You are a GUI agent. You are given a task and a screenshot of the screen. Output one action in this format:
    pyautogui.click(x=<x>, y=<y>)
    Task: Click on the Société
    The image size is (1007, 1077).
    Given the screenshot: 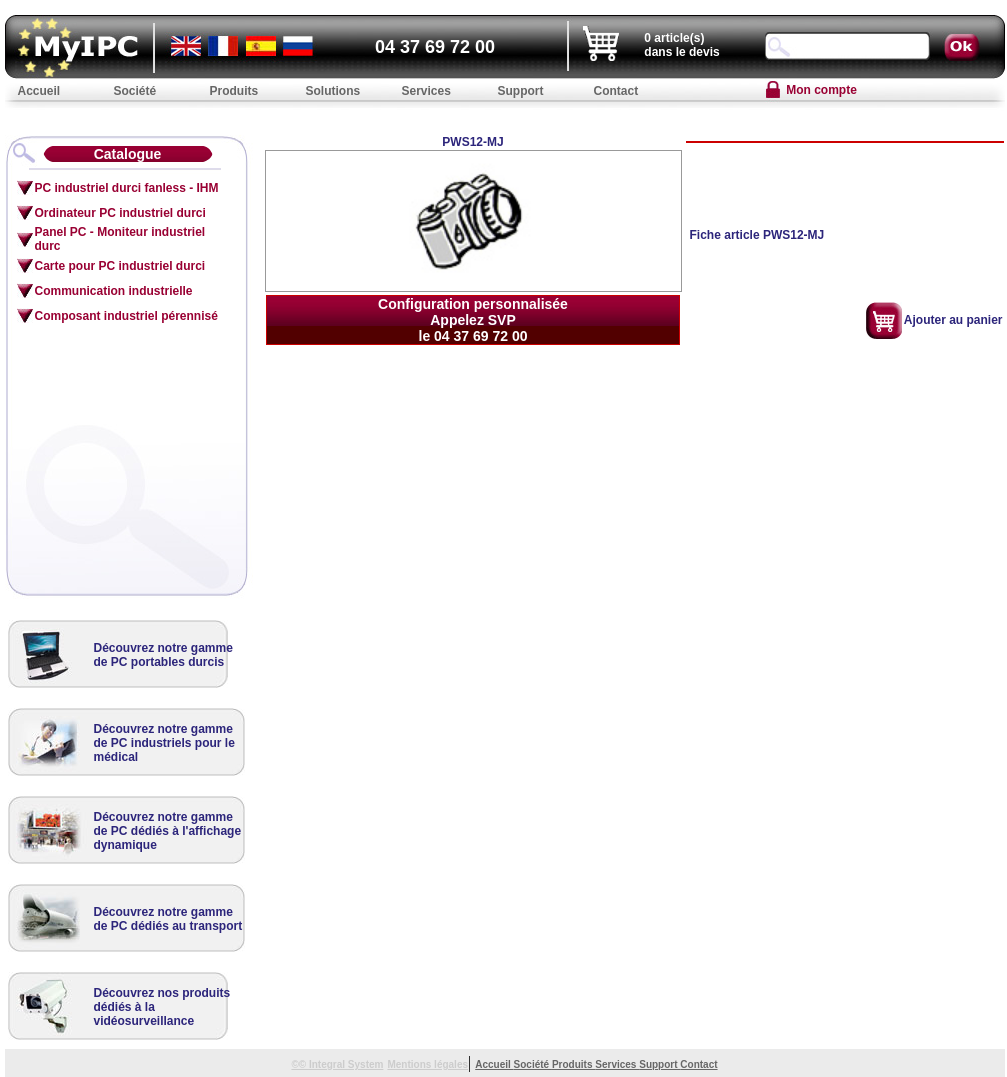 What is the action you would take?
    pyautogui.click(x=533, y=1064)
    